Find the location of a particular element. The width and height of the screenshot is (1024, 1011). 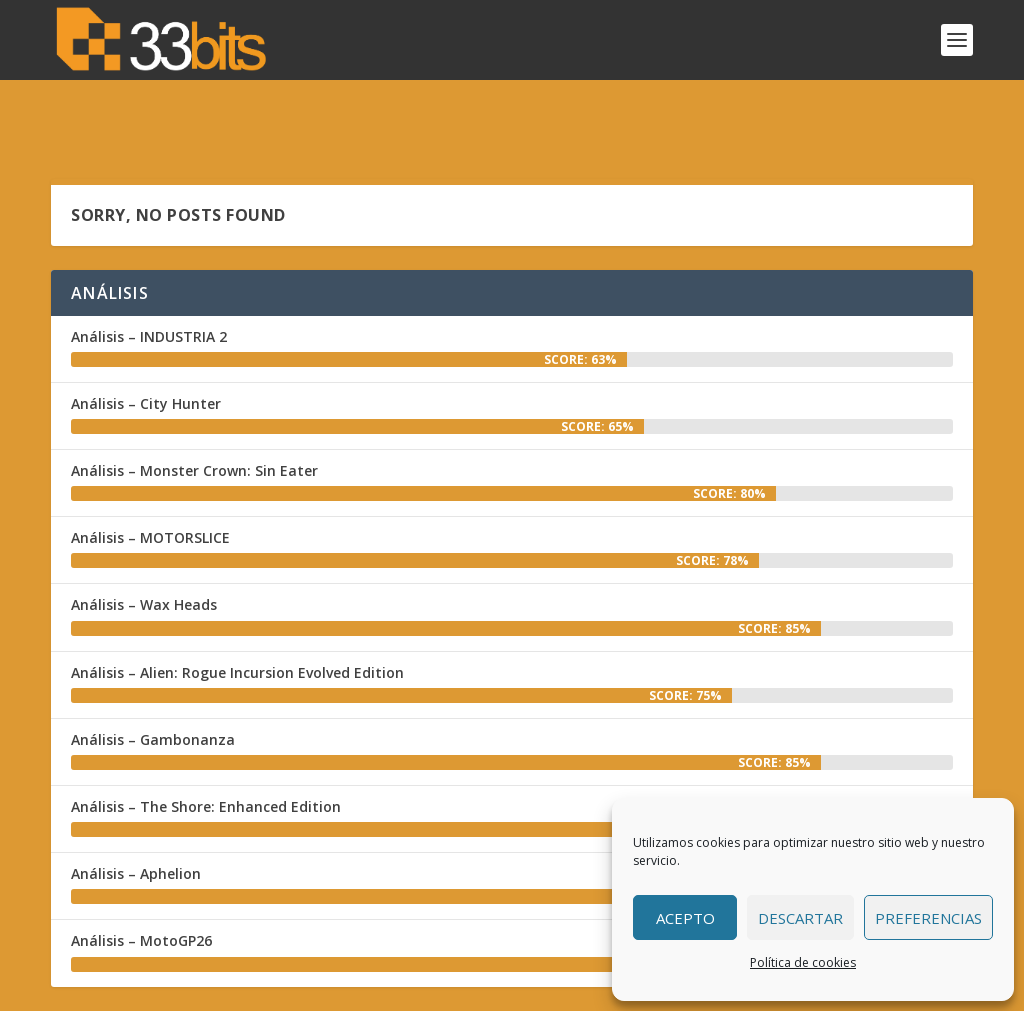

Análisis – MOTORSLICE is located at coordinates (150, 478).